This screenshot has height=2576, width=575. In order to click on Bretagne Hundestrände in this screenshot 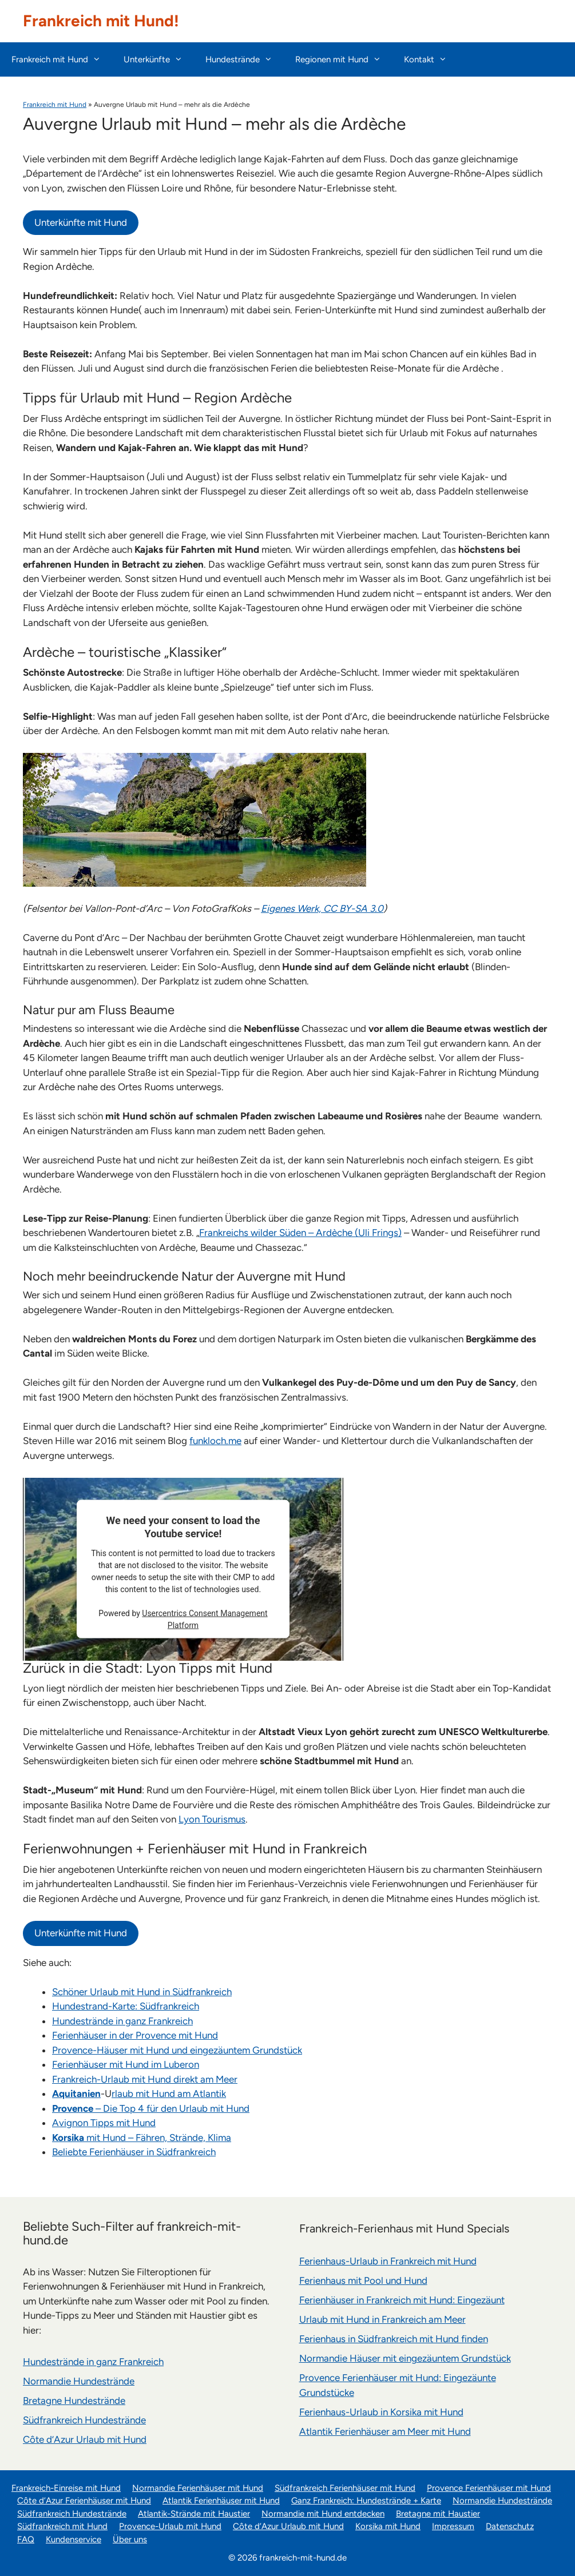, I will do `click(74, 2400)`.